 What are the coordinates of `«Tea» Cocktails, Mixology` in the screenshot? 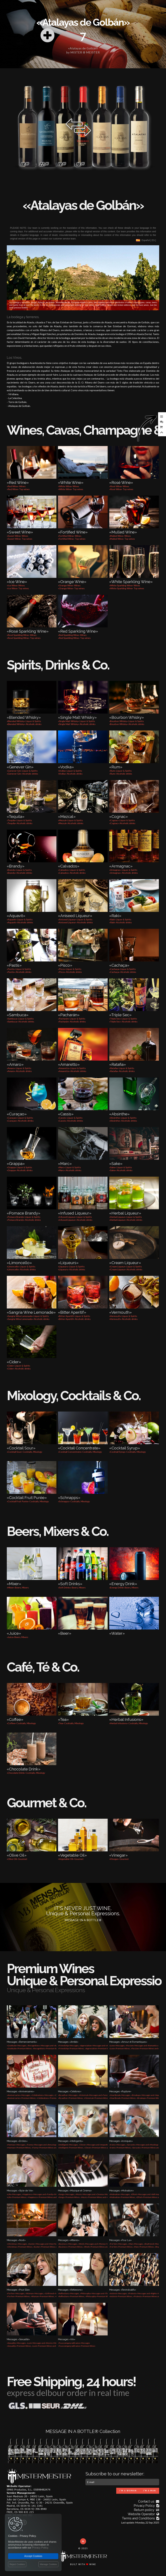 It's located at (71, 1723).